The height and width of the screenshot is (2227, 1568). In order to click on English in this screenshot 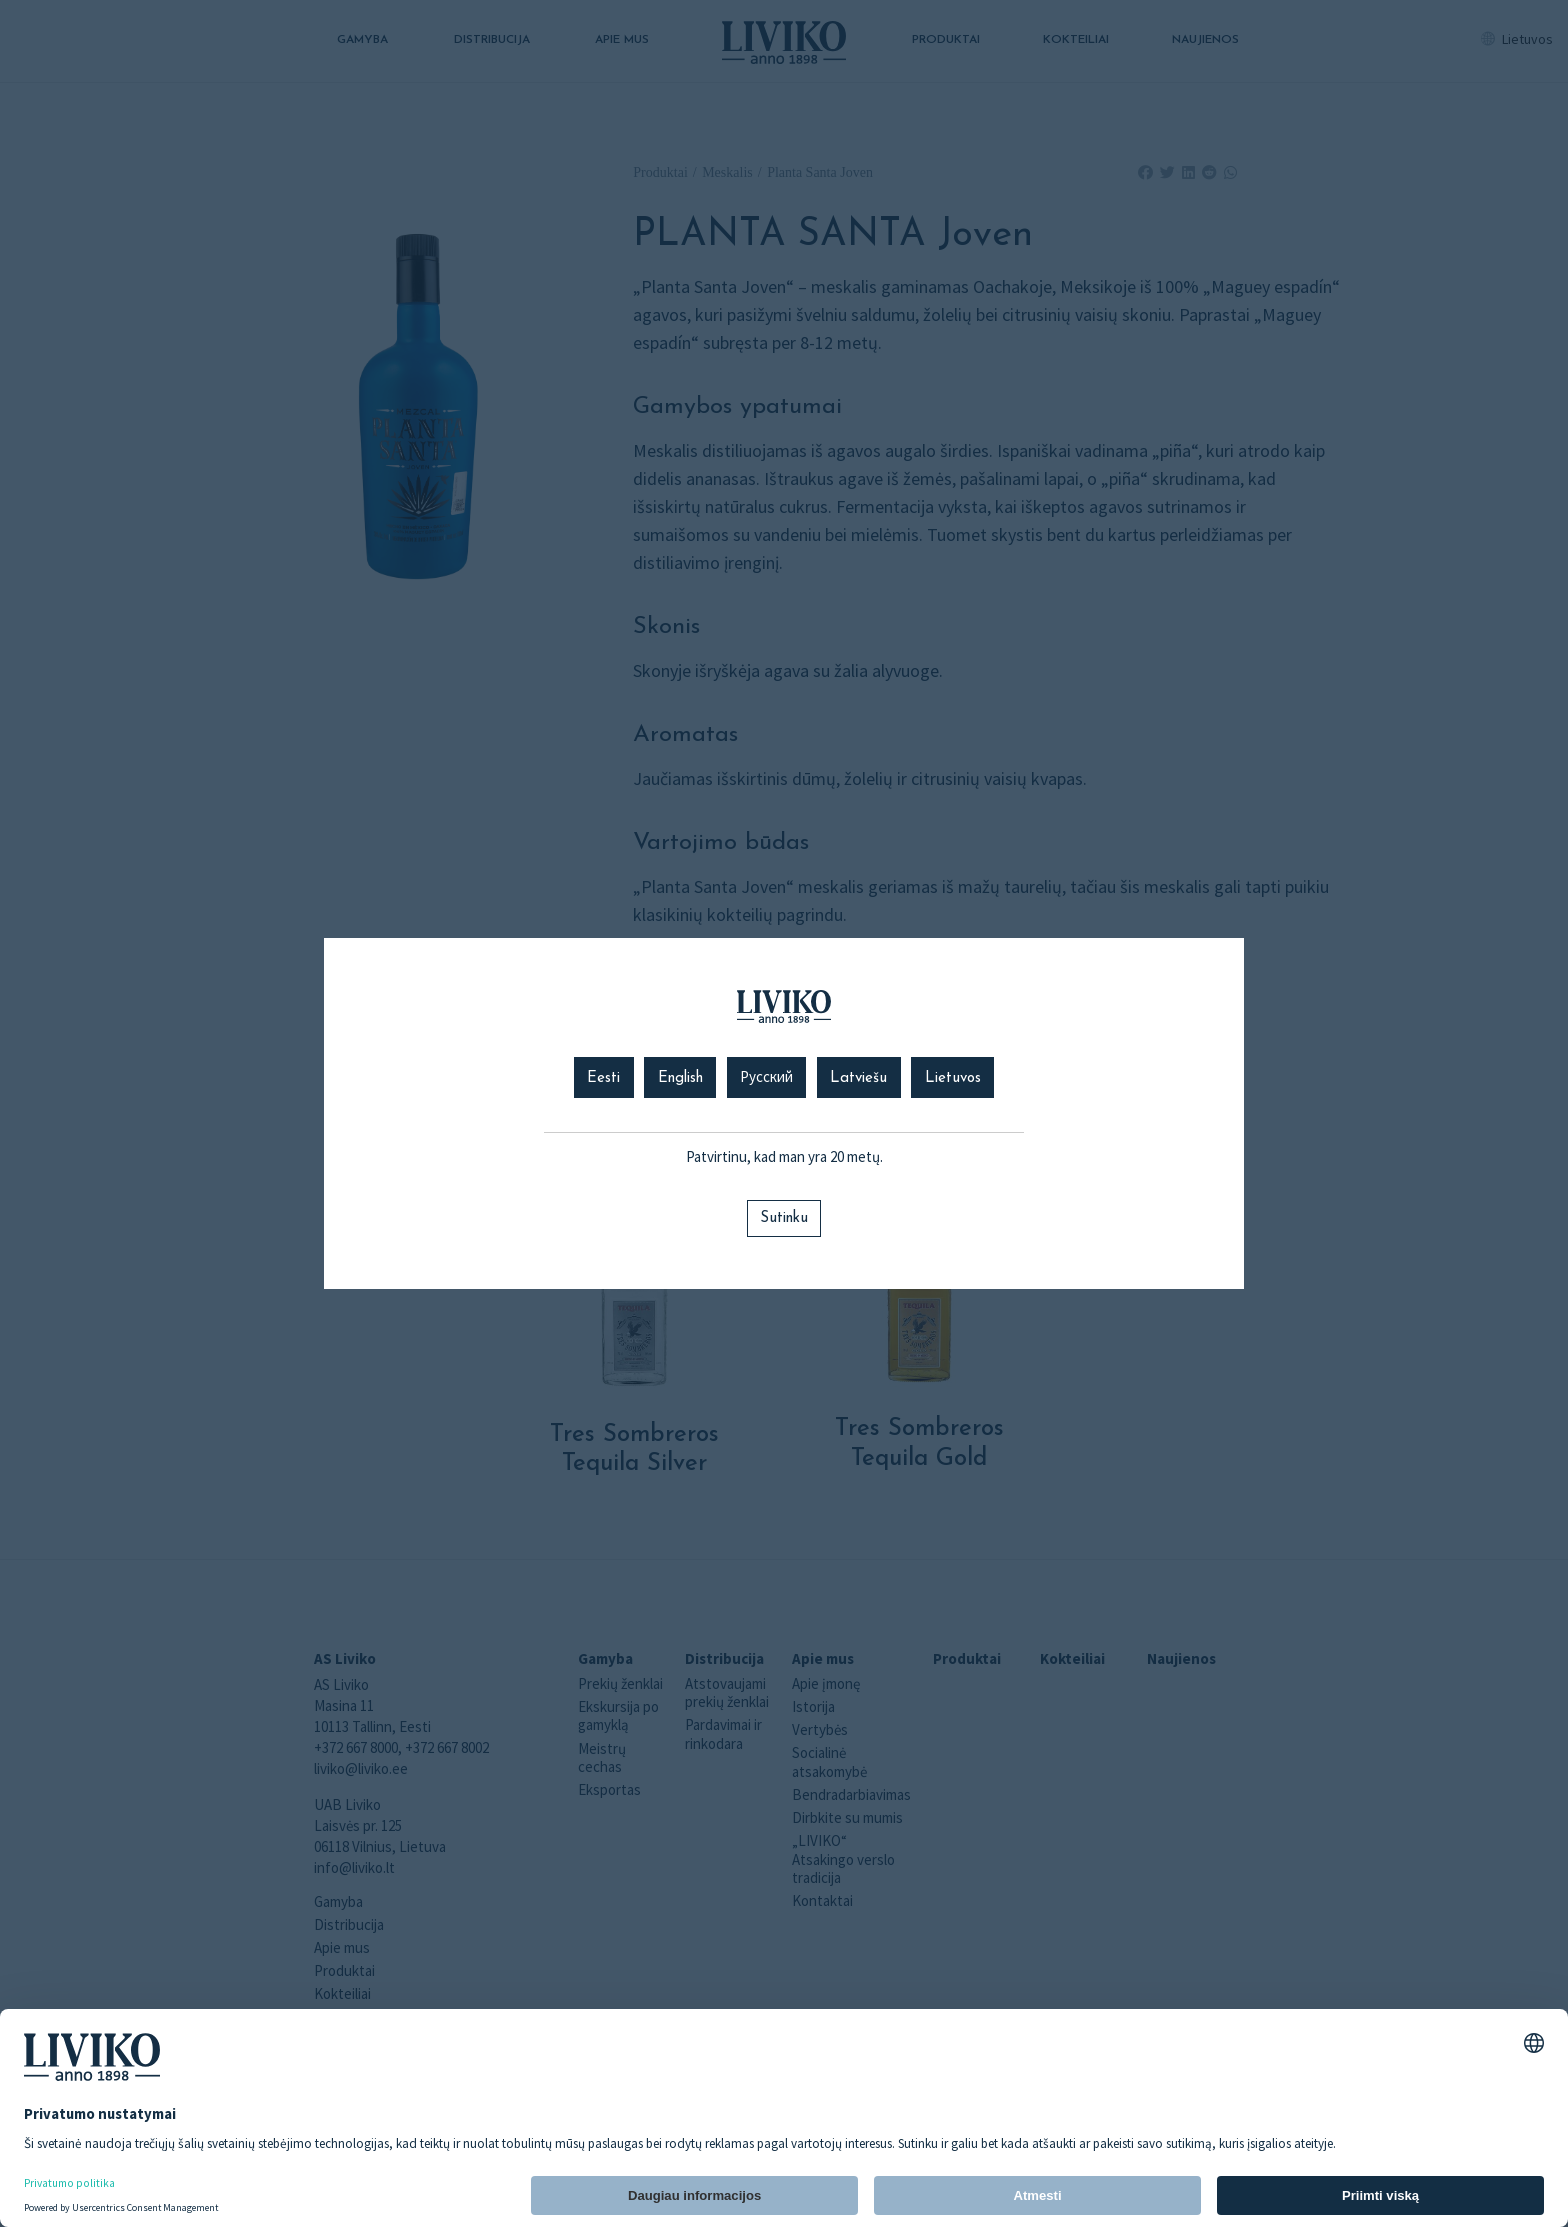, I will do `click(680, 1078)`.